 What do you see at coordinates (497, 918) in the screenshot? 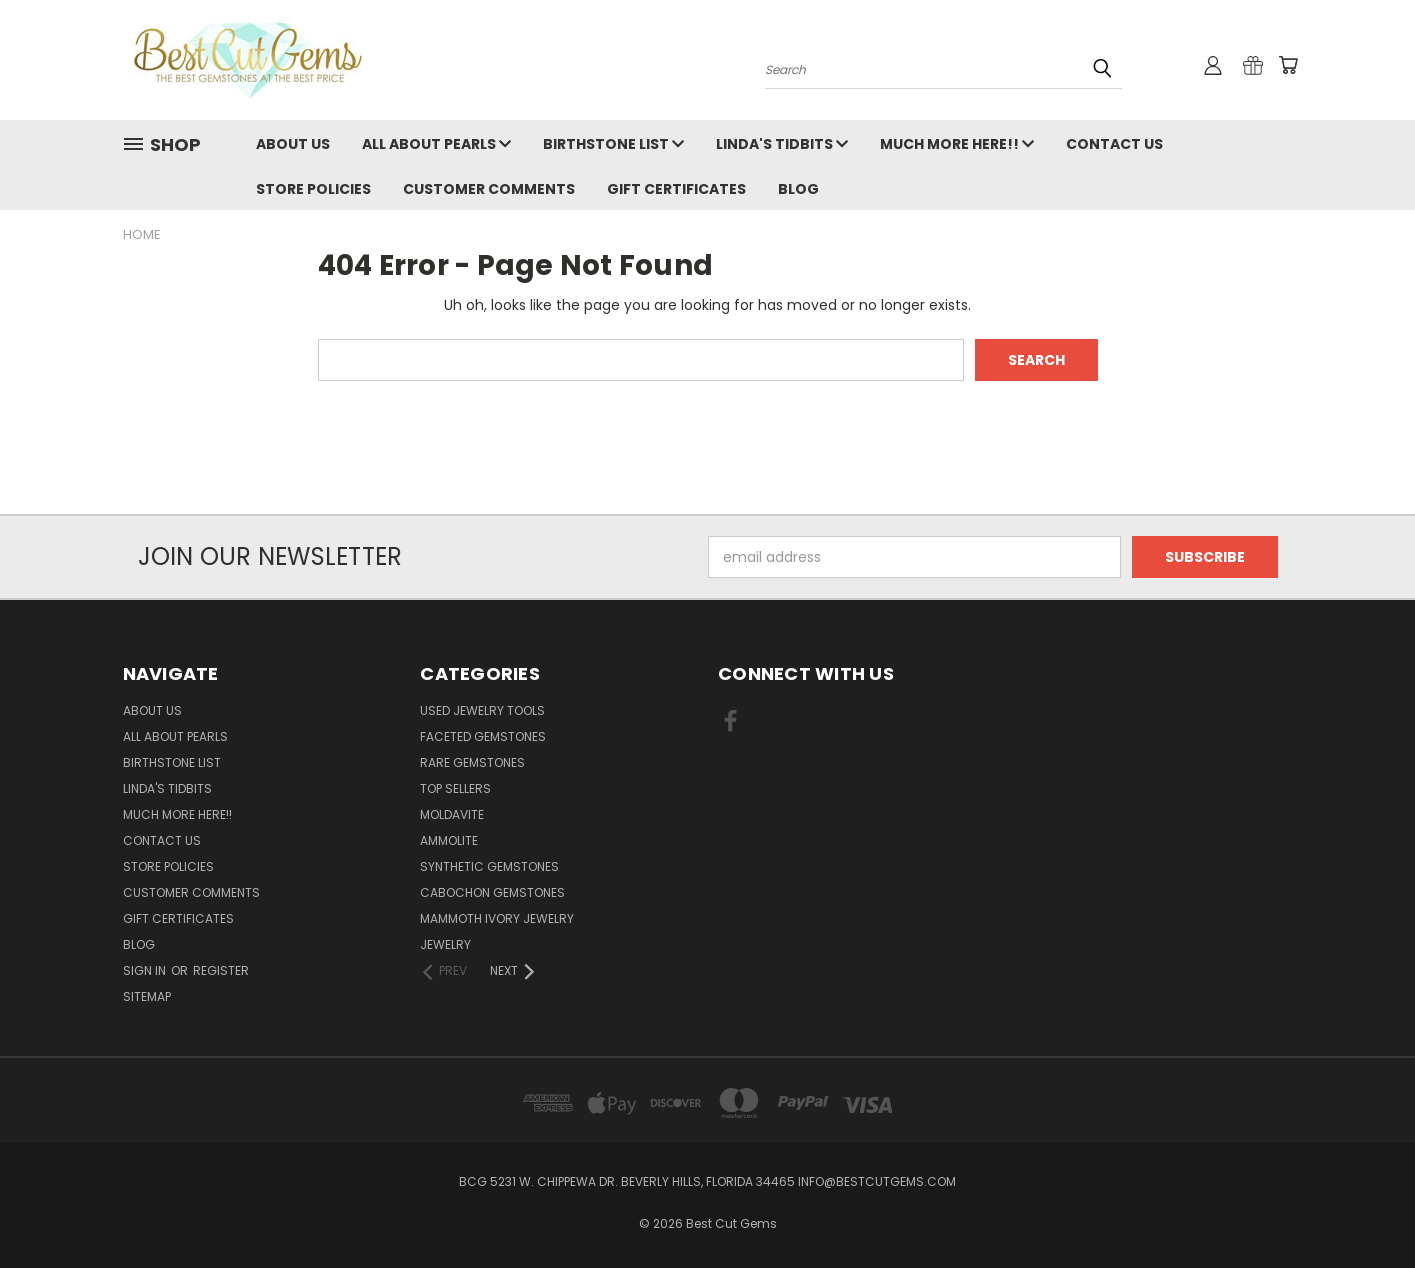
I see `Mammoth Ivory Jewelry` at bounding box center [497, 918].